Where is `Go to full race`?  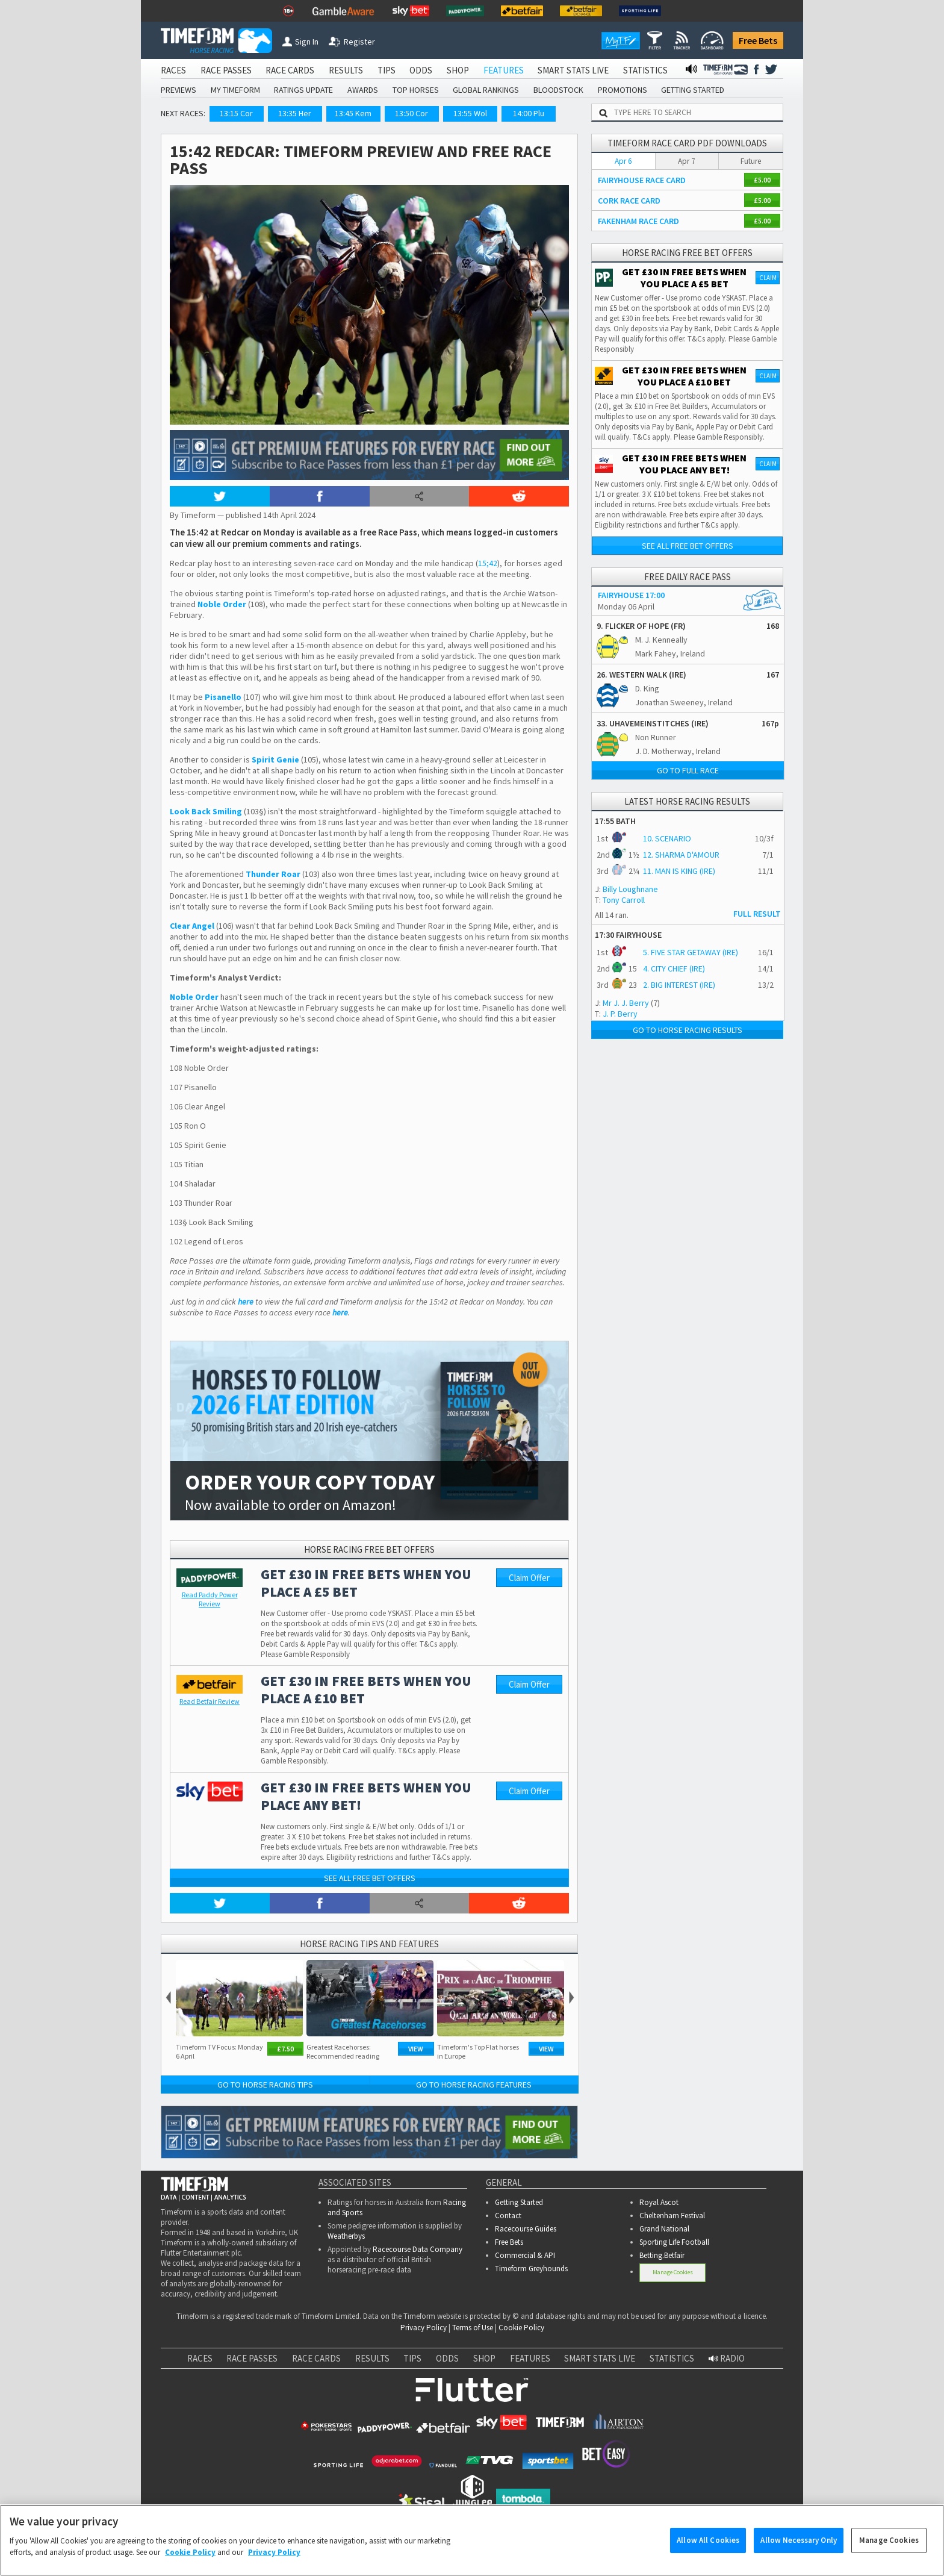 Go to full race is located at coordinates (688, 770).